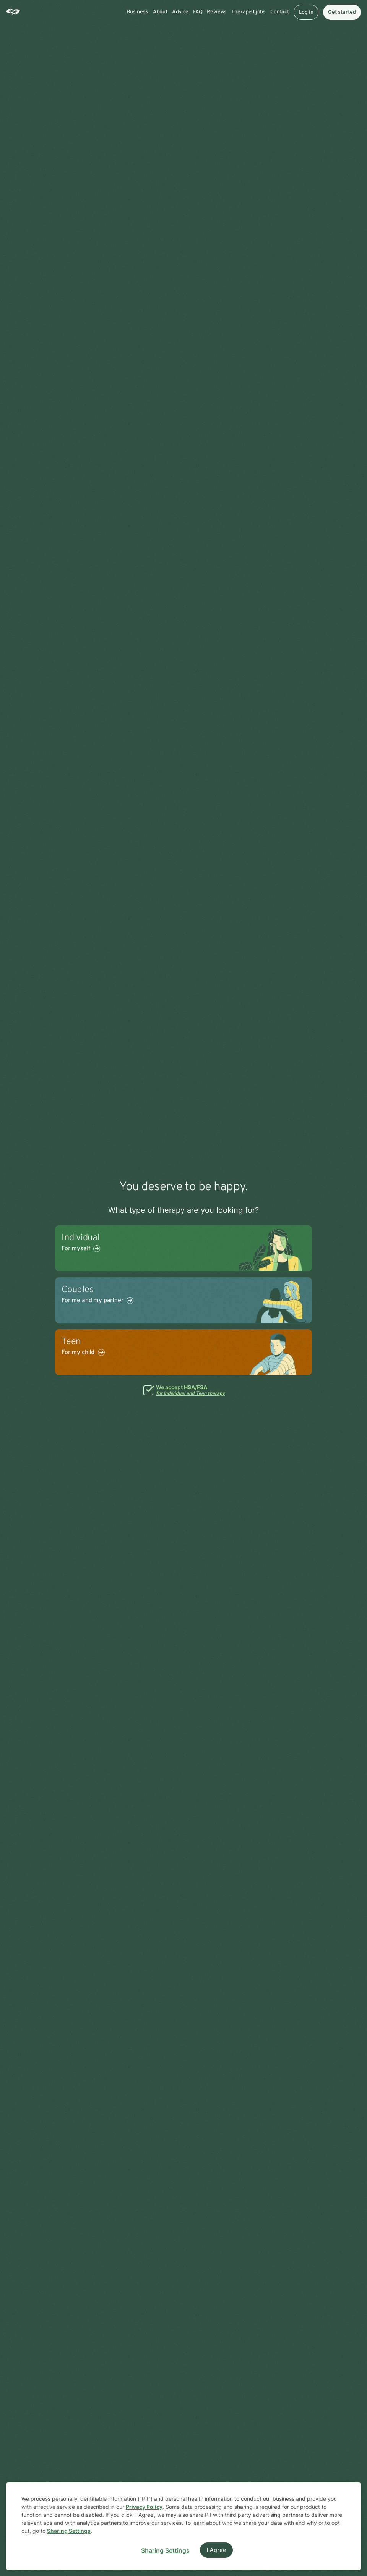 This screenshot has width=367, height=2576. I want to click on Get started, so click(342, 12).